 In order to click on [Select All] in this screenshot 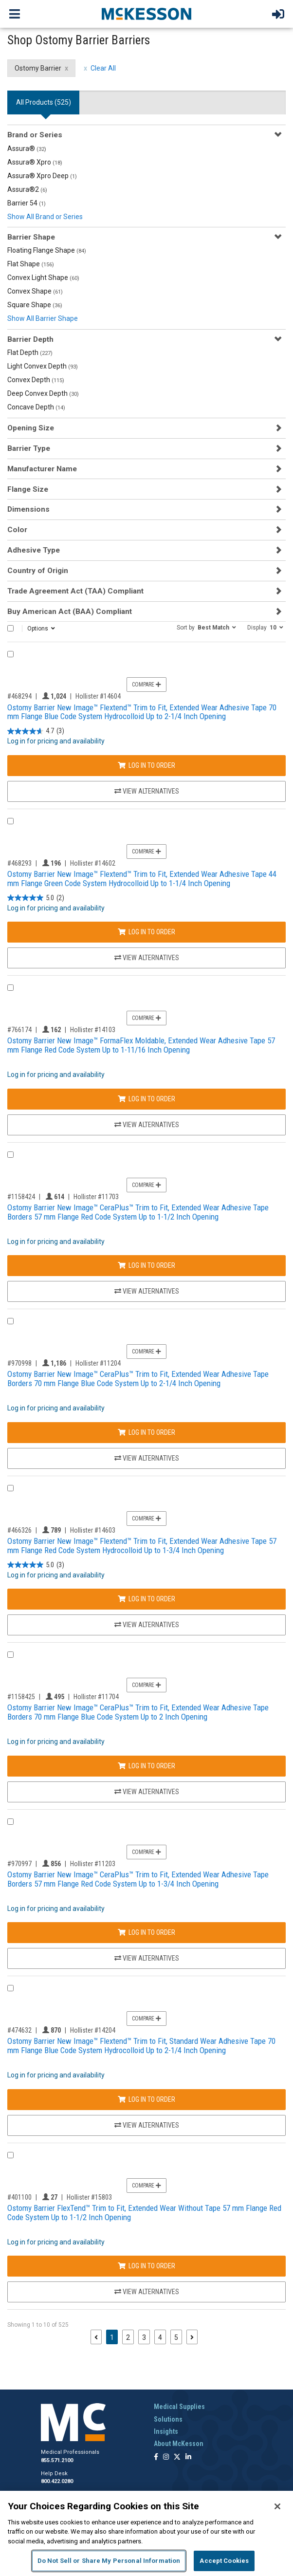, I will do `click(10, 628)`.